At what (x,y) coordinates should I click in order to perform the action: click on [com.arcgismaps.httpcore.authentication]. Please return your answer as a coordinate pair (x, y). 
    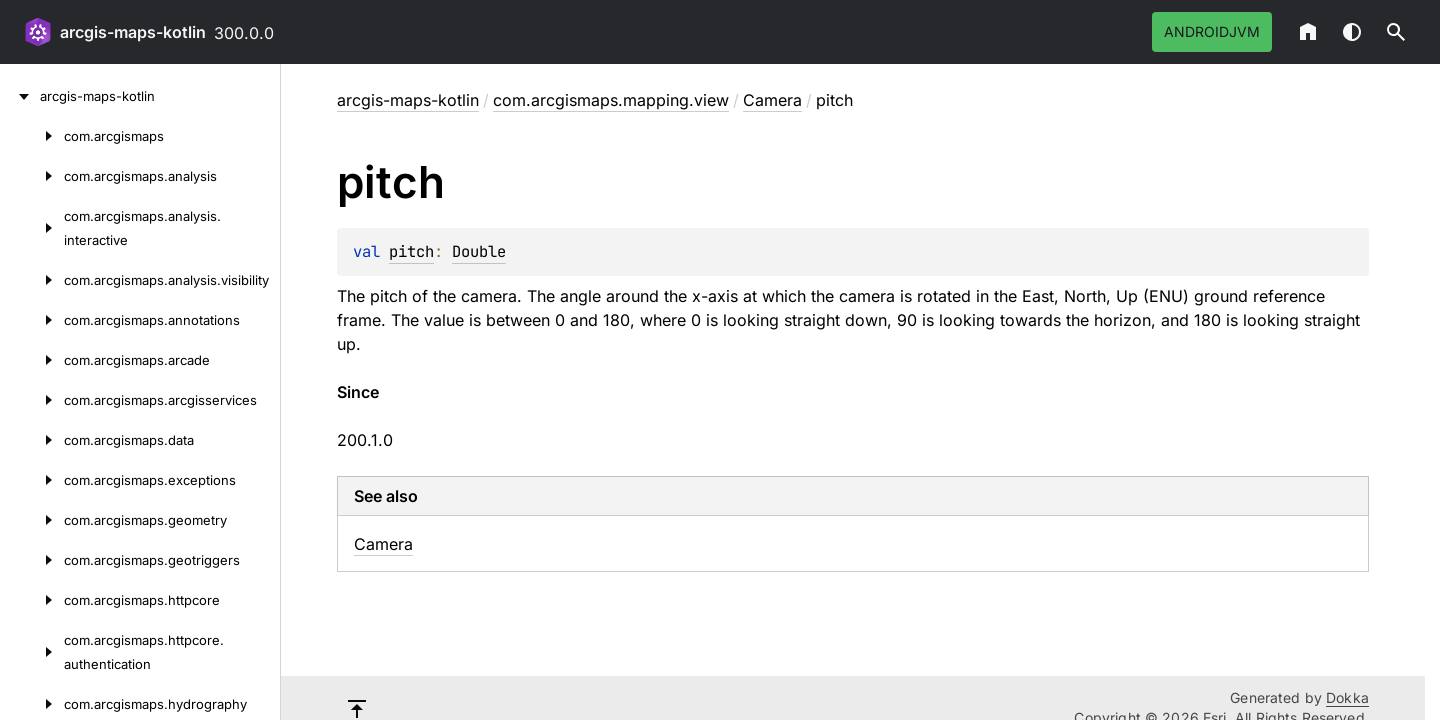
    Looking at the image, I should click on (32, 652).